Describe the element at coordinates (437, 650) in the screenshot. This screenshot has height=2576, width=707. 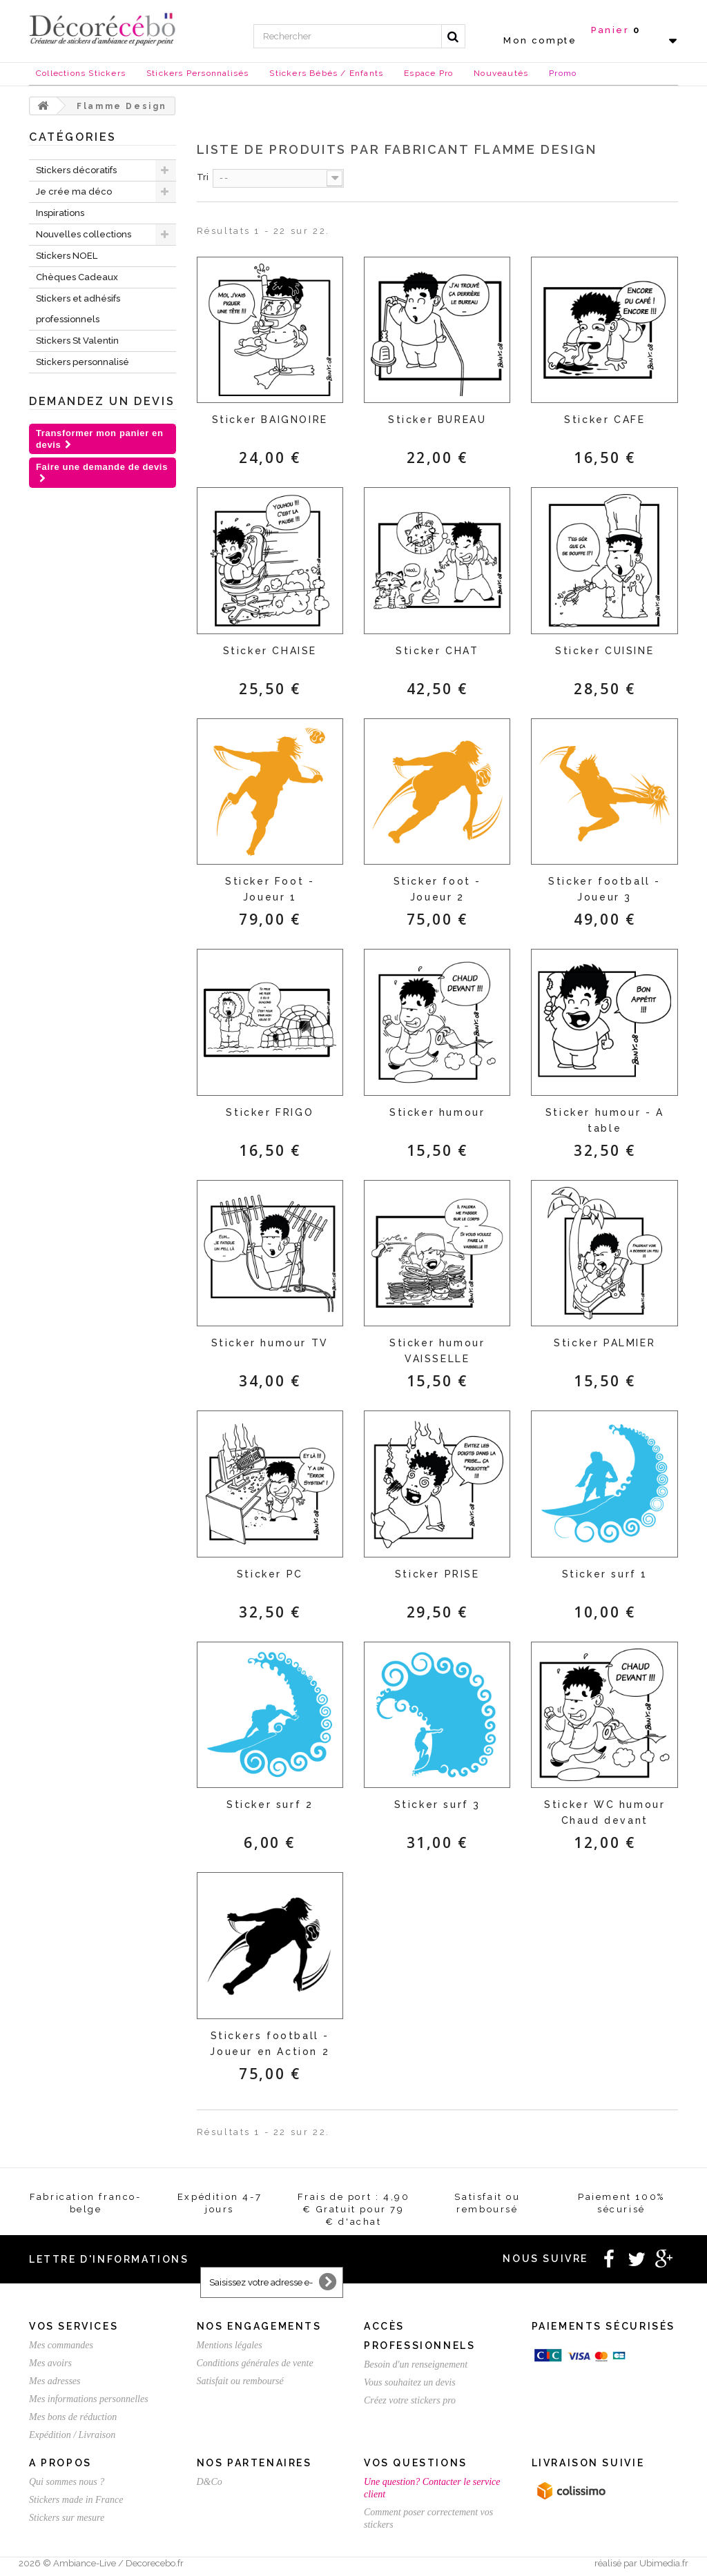
I see `Sticker CHAT` at that location.